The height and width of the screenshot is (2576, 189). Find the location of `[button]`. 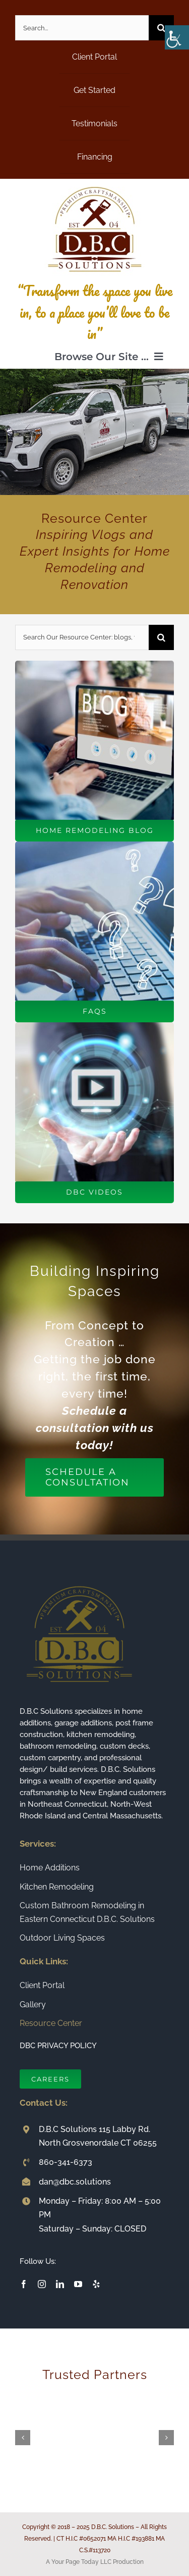

[button] is located at coordinates (22, 2437).